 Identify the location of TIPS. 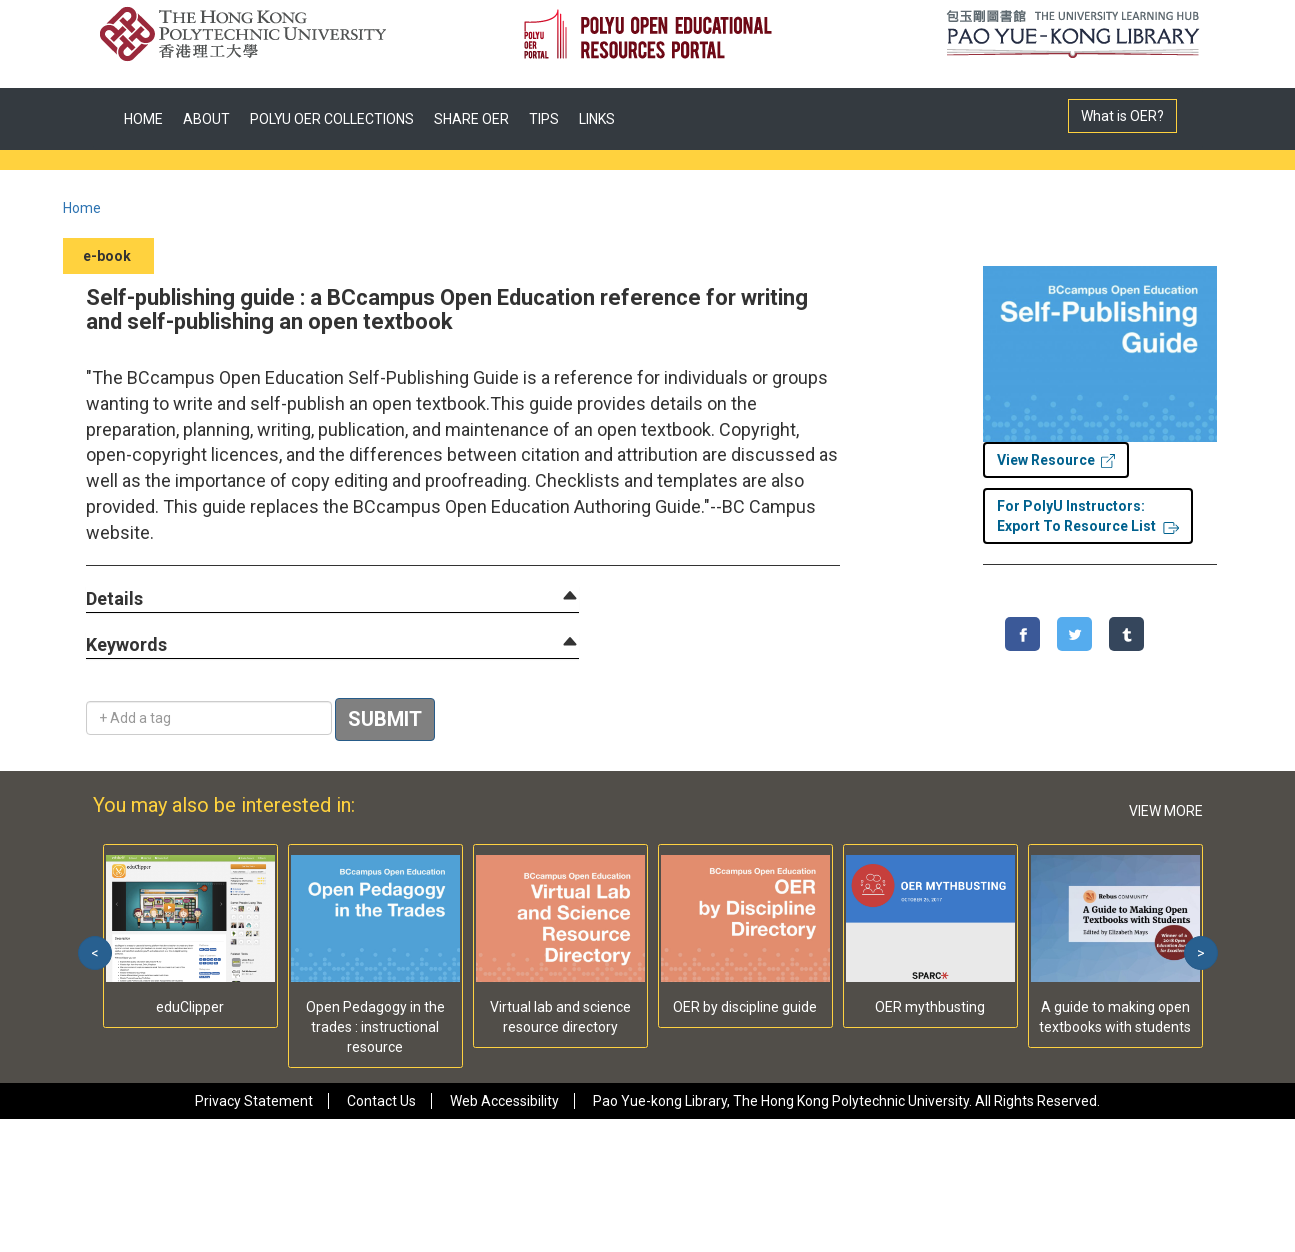
(544, 119).